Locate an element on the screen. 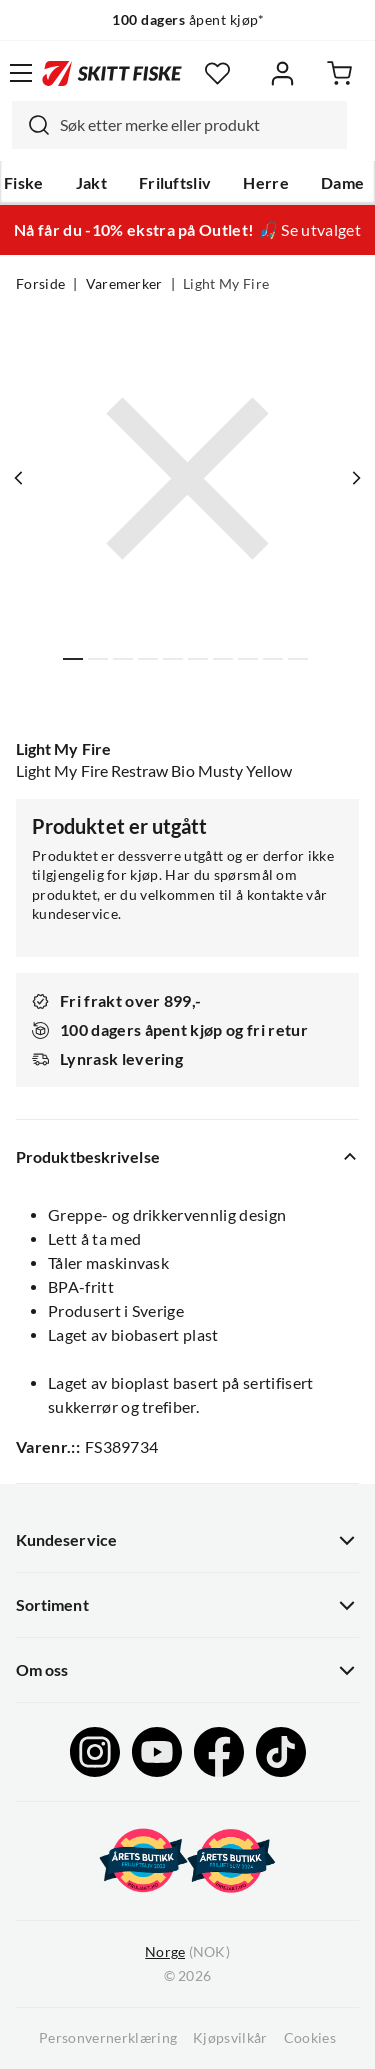 The width and height of the screenshot is (375, 2069). Forside is located at coordinates (40, 284).